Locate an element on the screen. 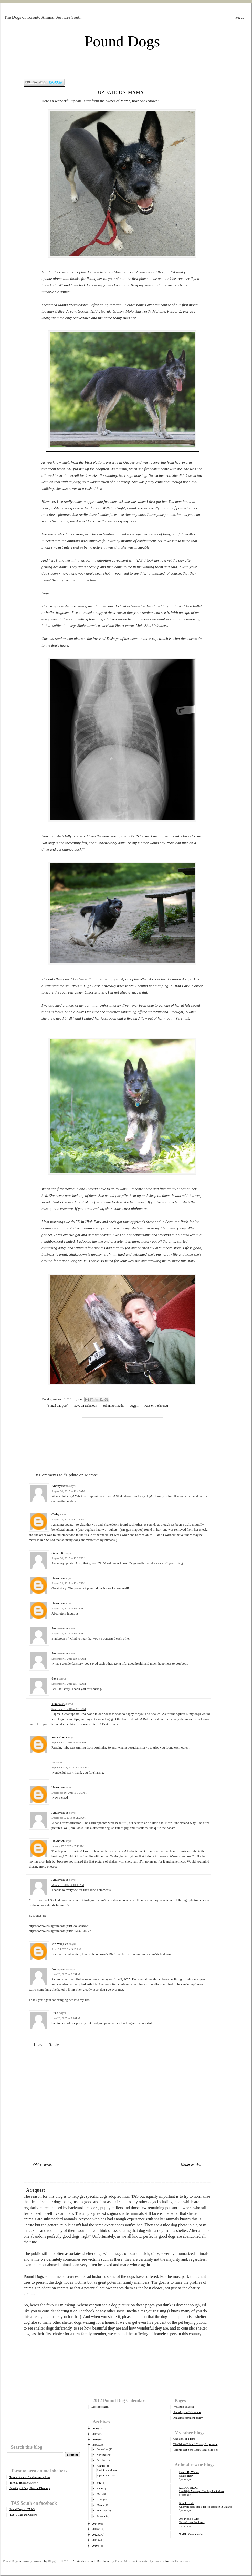 The height and width of the screenshot is (2576, 252). Speaking of Dogs Rescue Directory is located at coordinates (29, 2488).